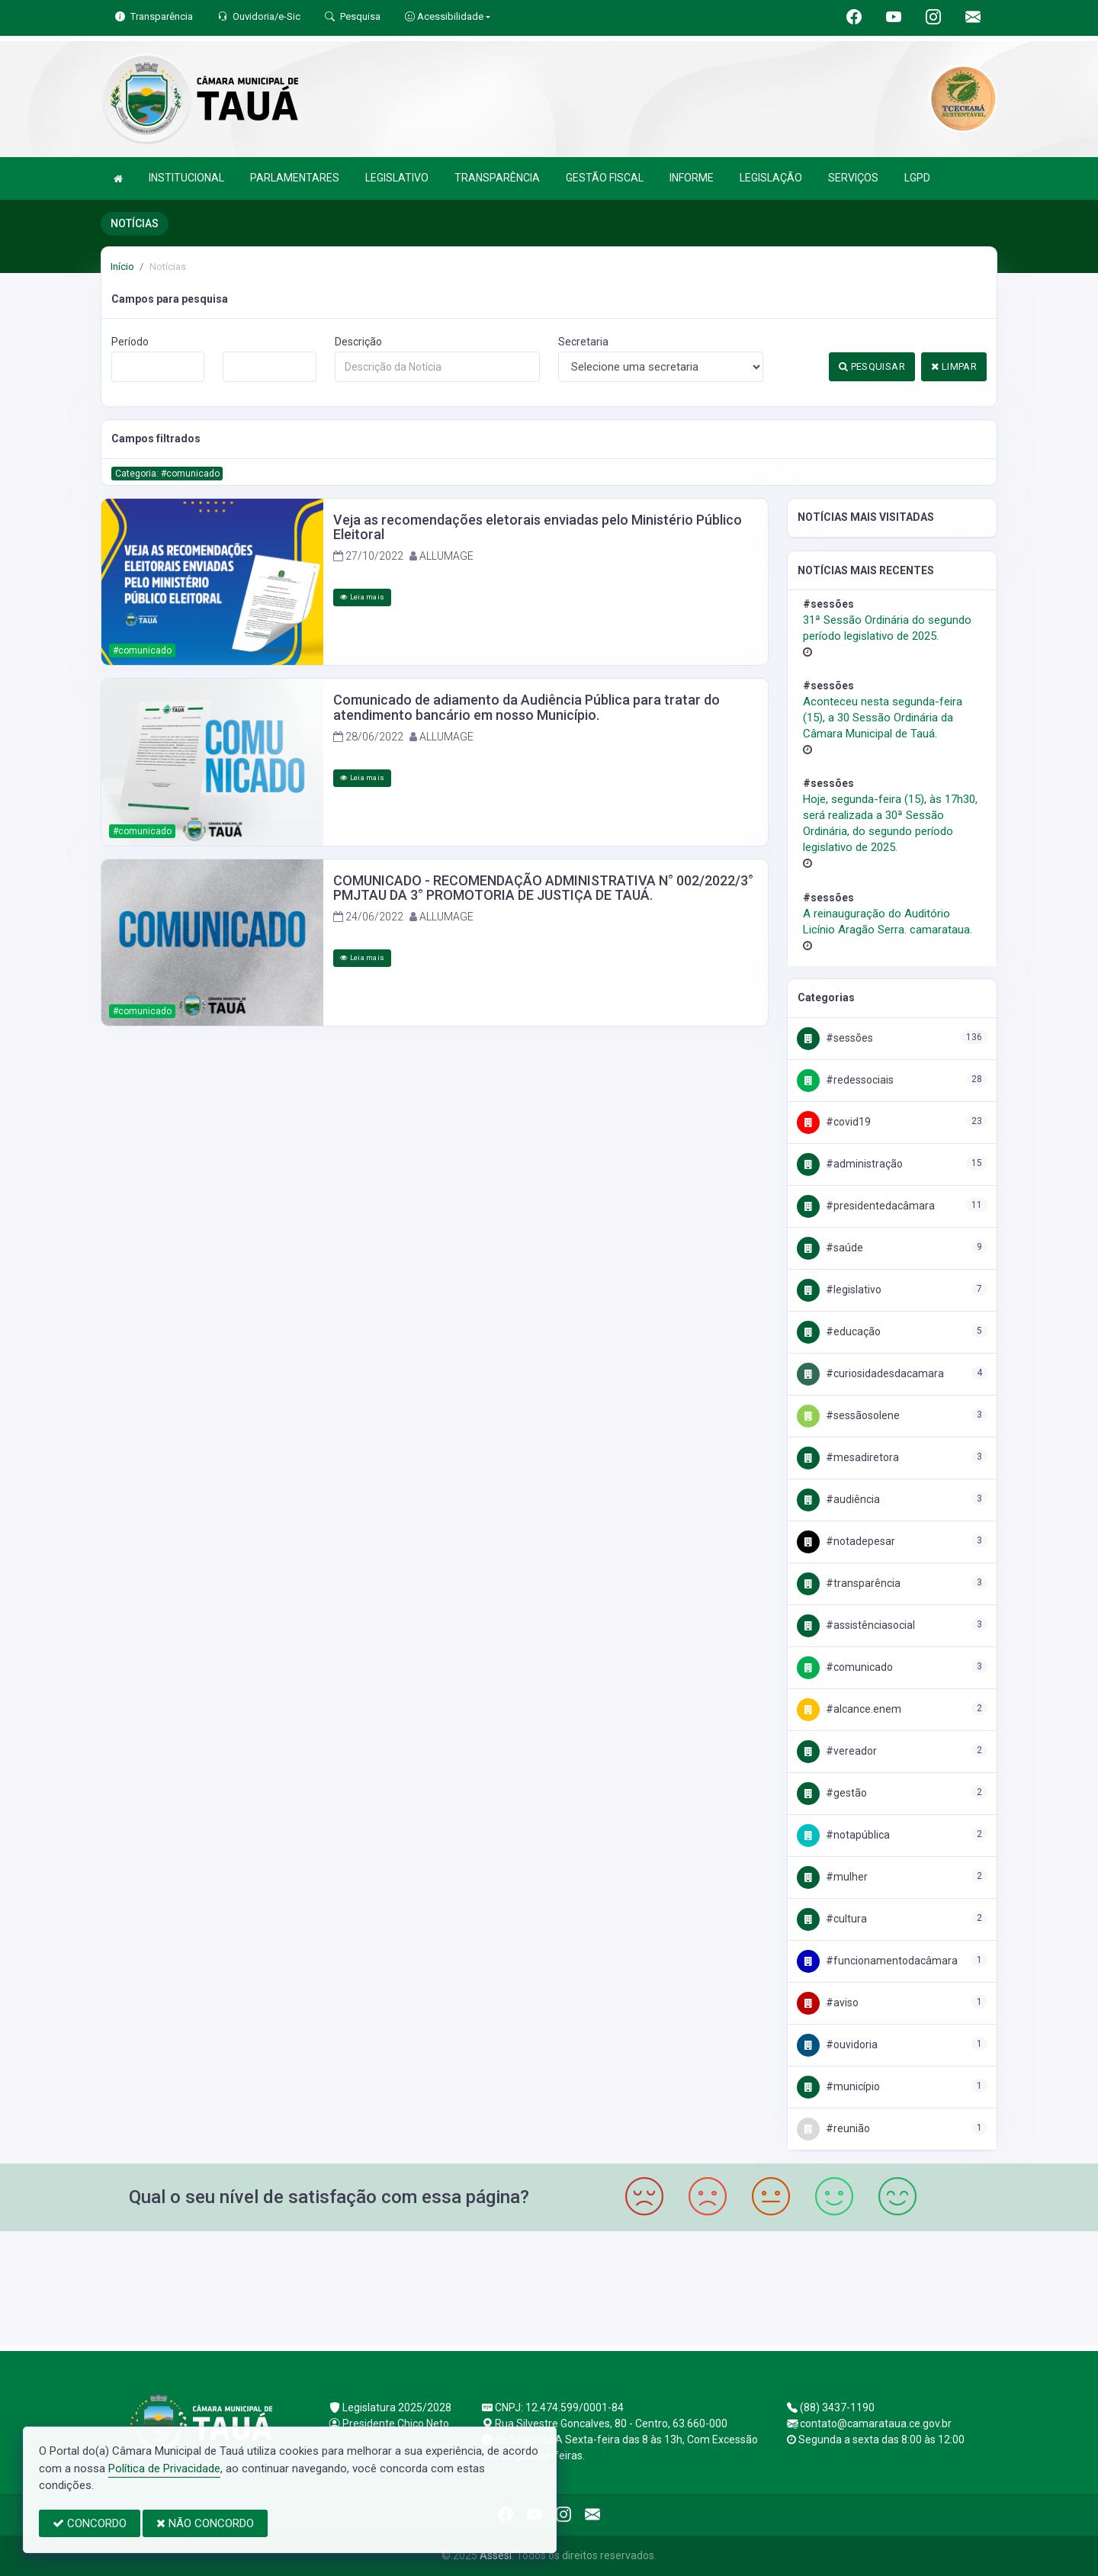  What do you see at coordinates (848, 1415) in the screenshot?
I see `#SessãoSolene` at bounding box center [848, 1415].